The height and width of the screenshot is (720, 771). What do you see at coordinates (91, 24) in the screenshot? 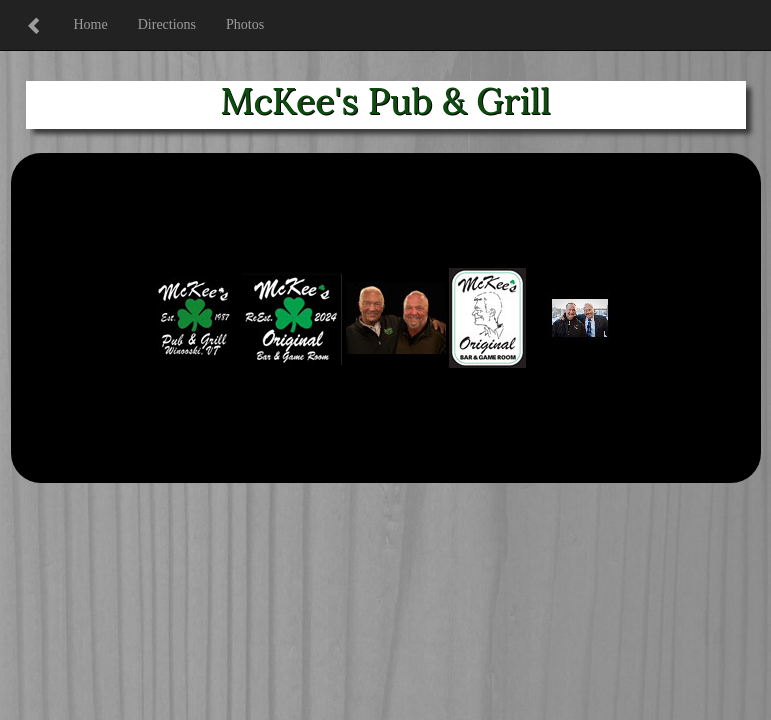
I see `Home` at bounding box center [91, 24].